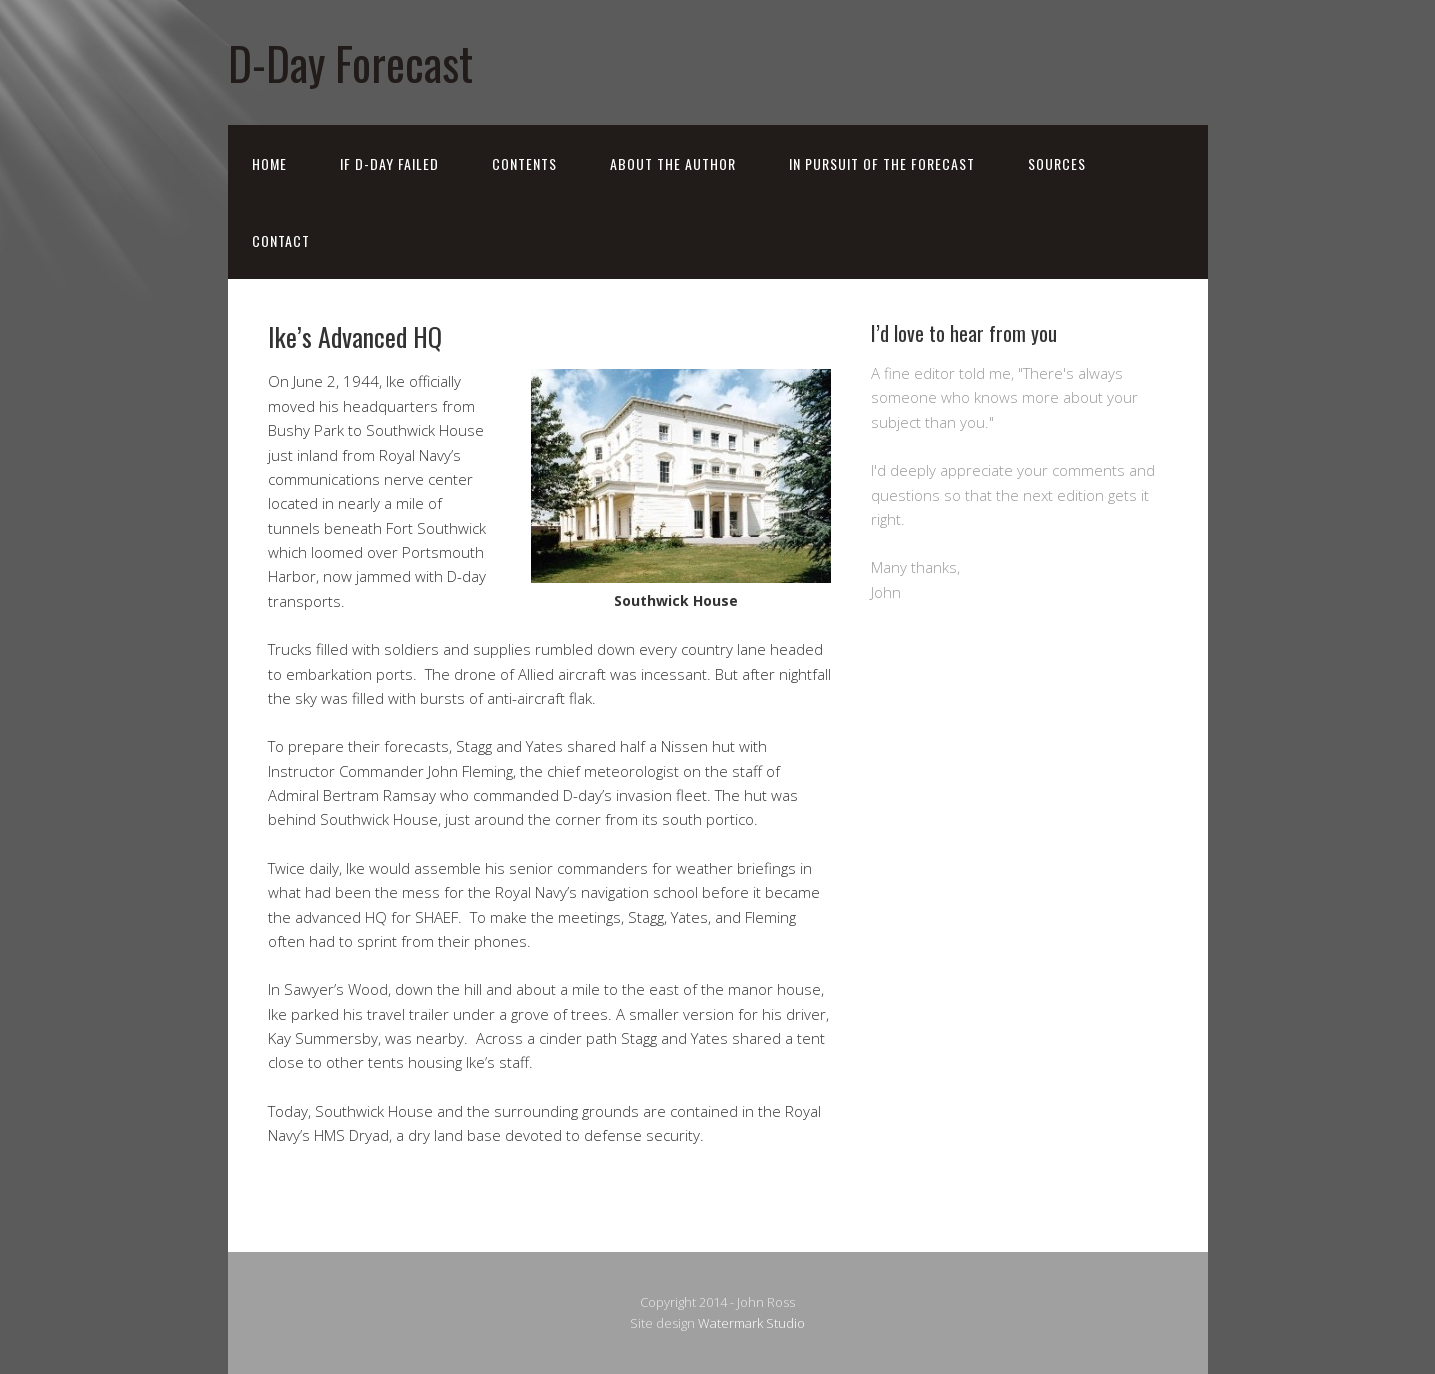  Describe the element at coordinates (673, 163) in the screenshot. I see `About the Author` at that location.